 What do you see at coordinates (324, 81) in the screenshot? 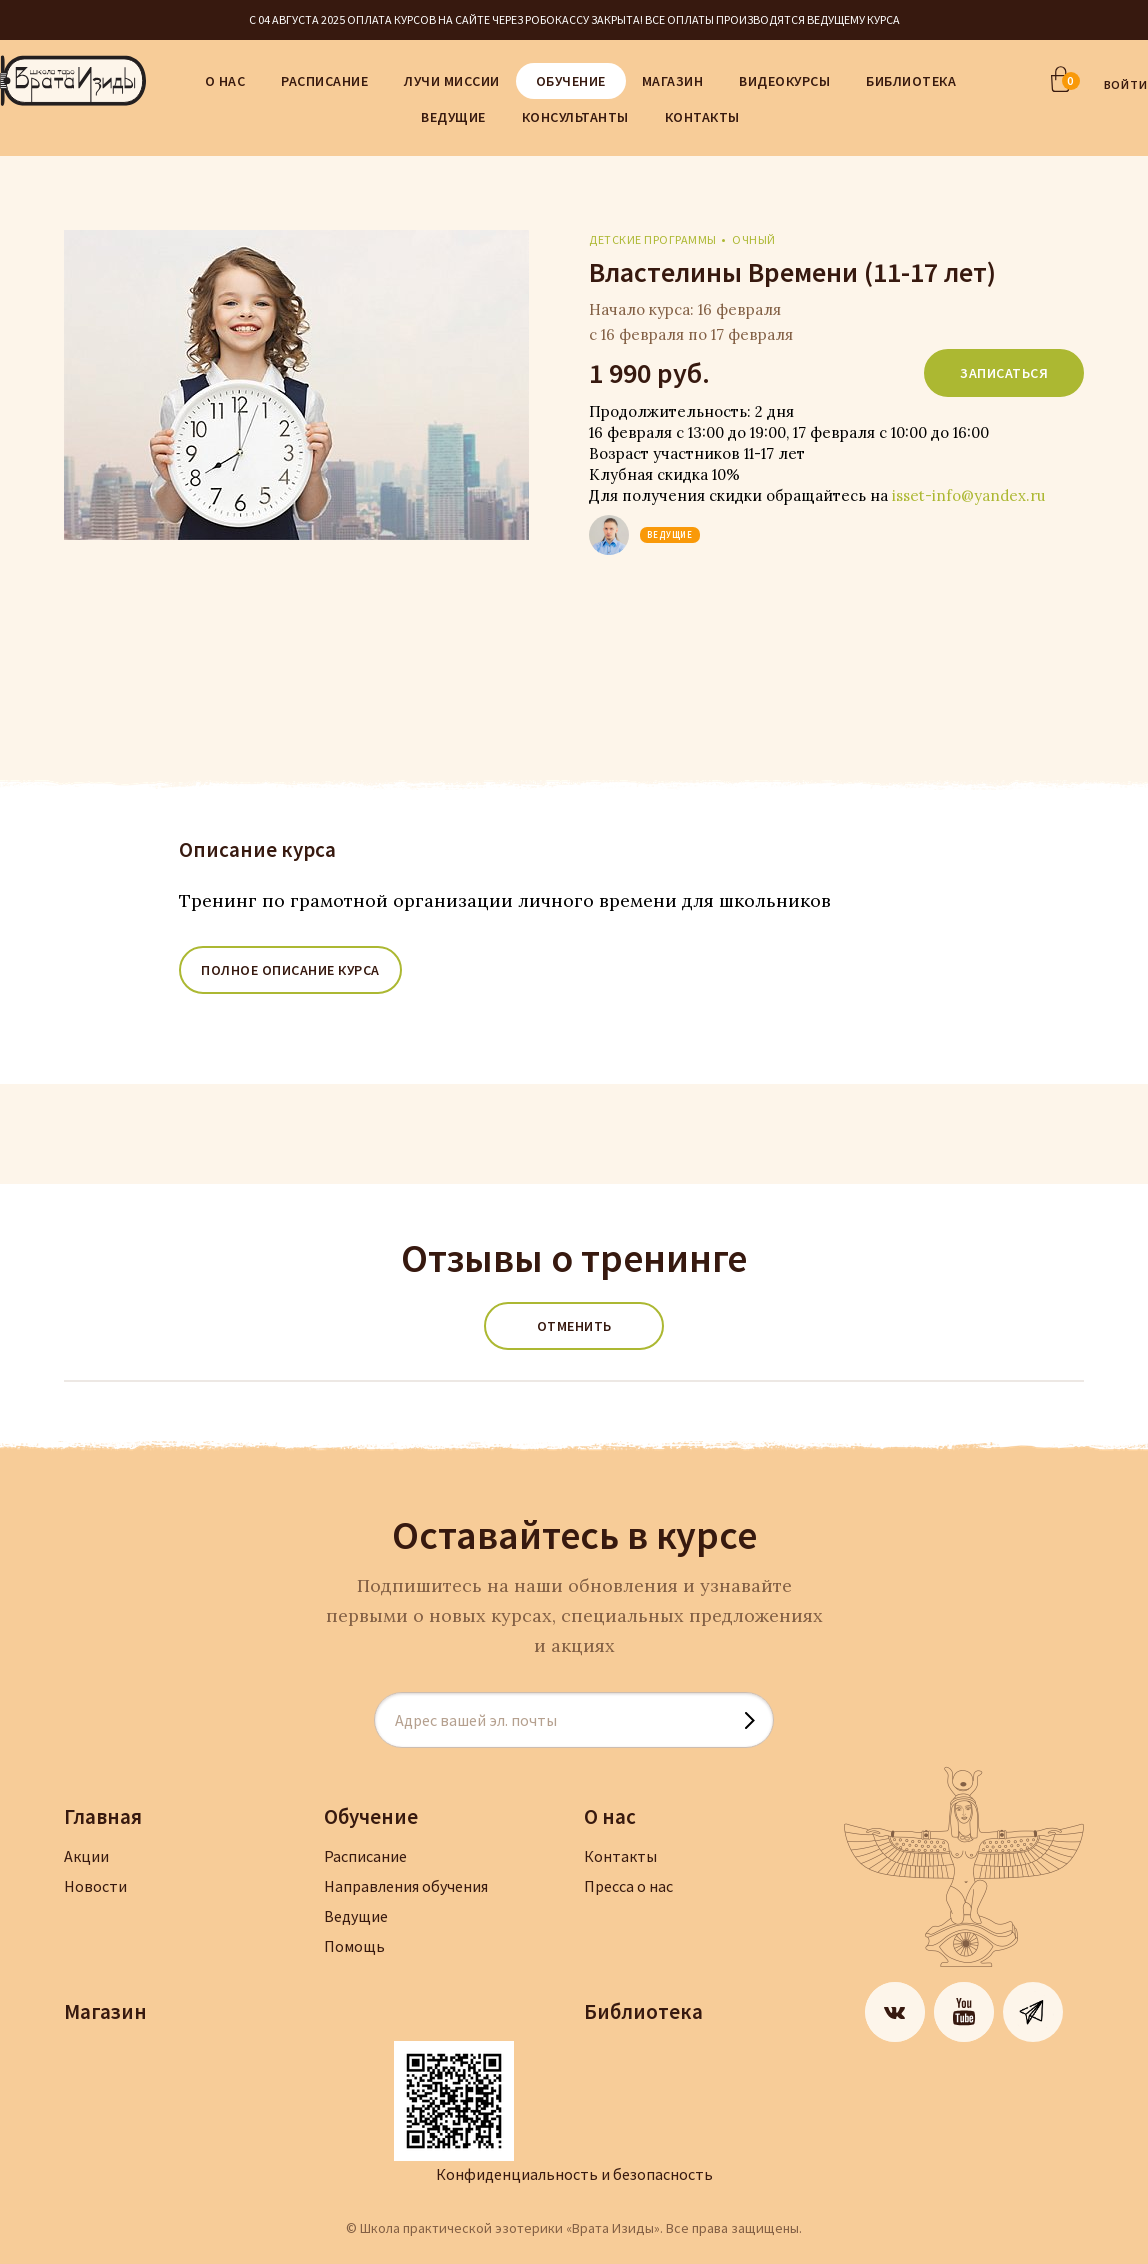
I see `Расписание` at bounding box center [324, 81].